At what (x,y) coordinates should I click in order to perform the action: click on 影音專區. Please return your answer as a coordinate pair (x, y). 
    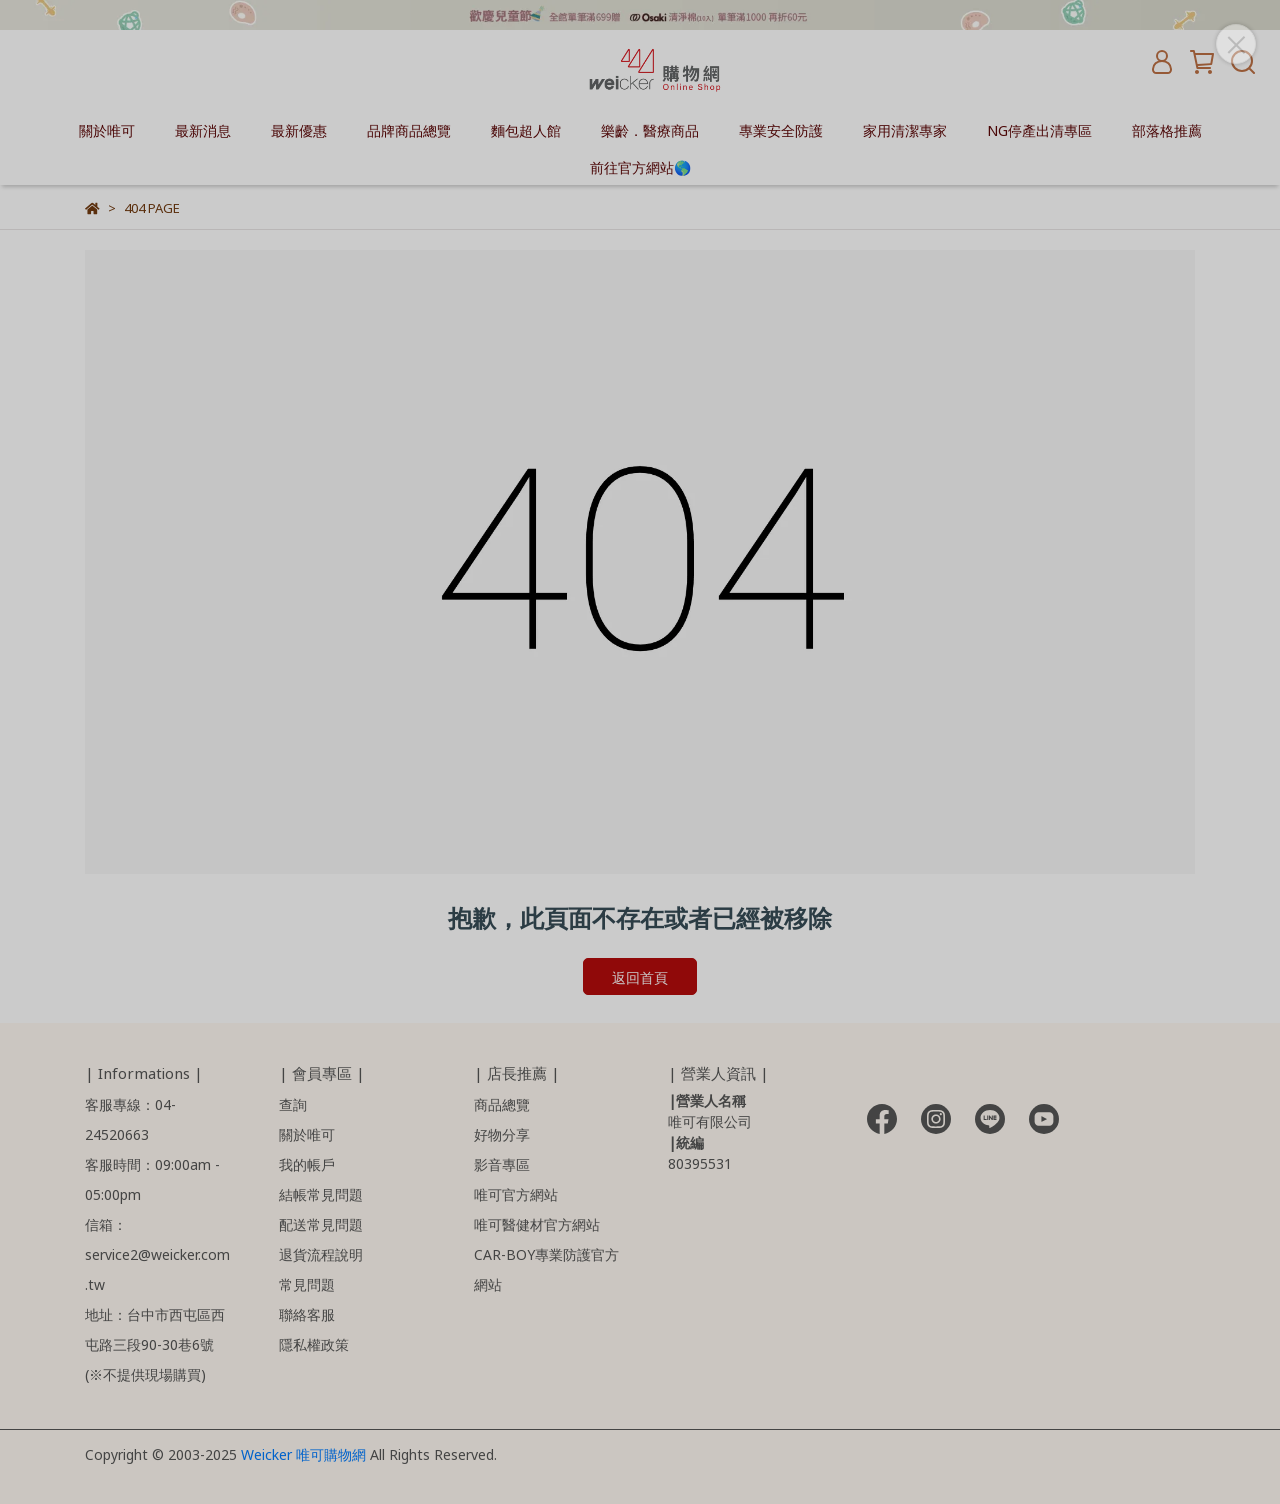
    Looking at the image, I should click on (502, 1163).